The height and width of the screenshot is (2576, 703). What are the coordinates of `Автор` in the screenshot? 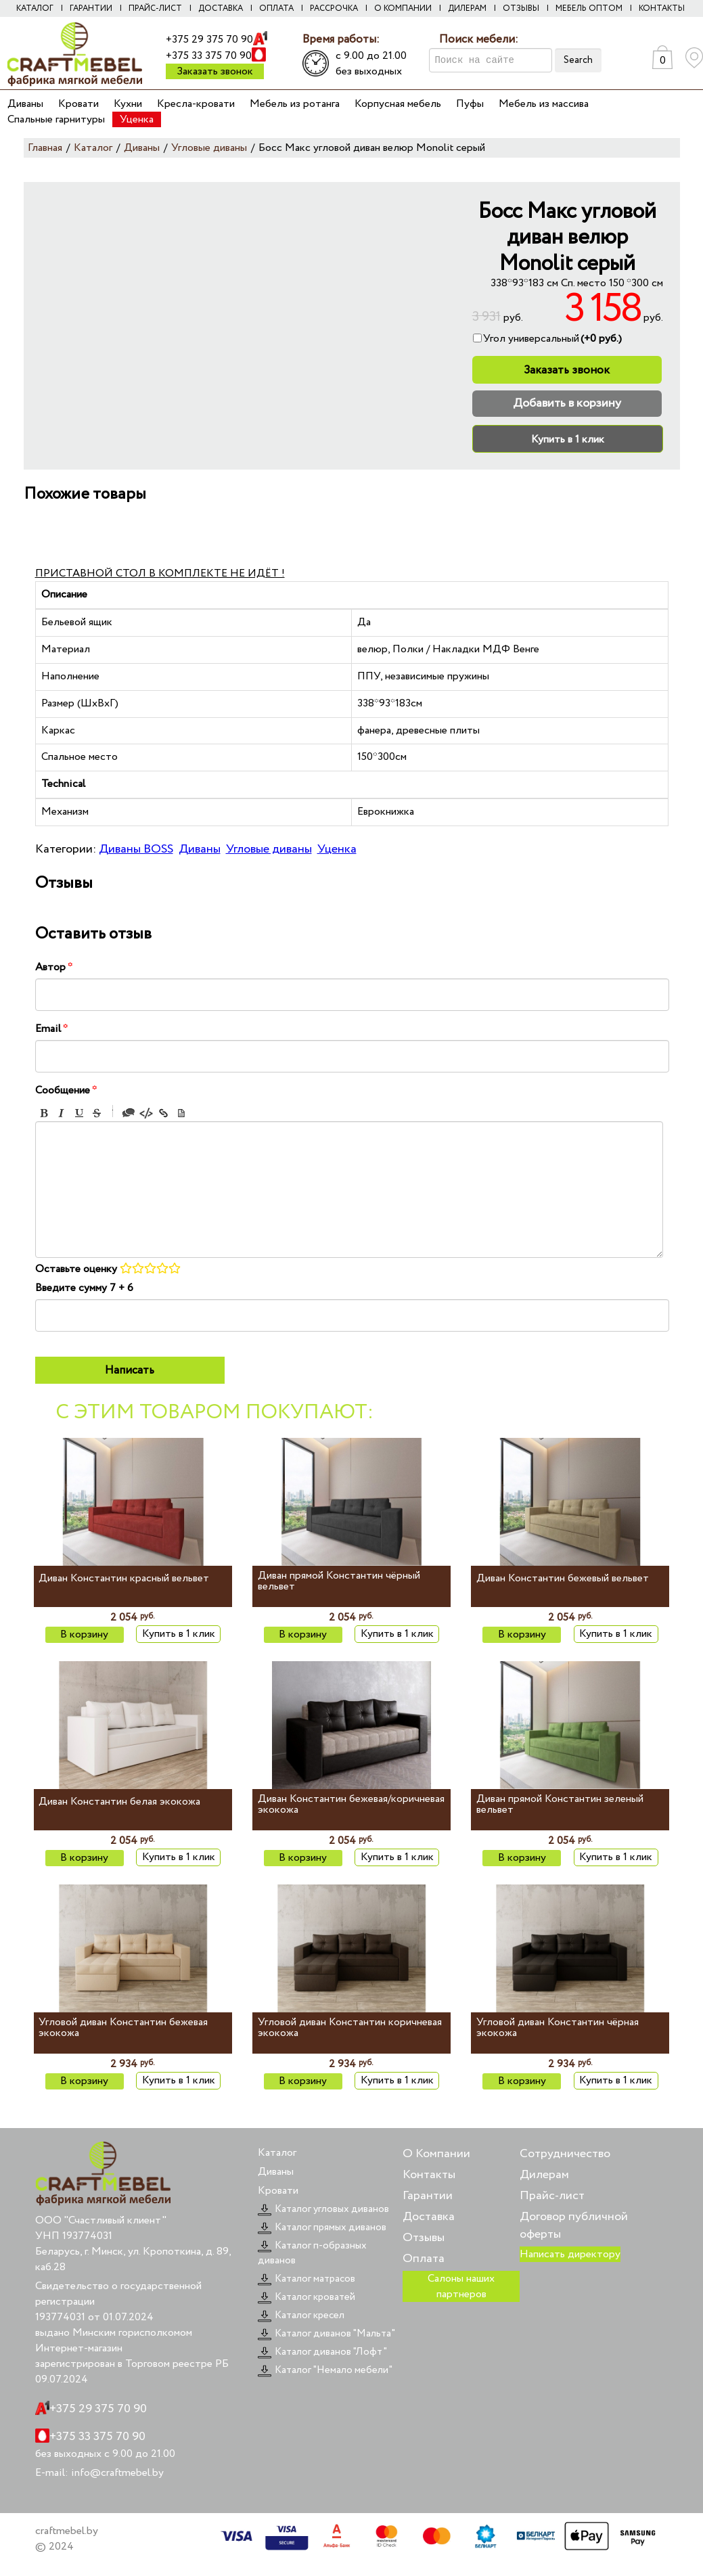 It's located at (53, 967).